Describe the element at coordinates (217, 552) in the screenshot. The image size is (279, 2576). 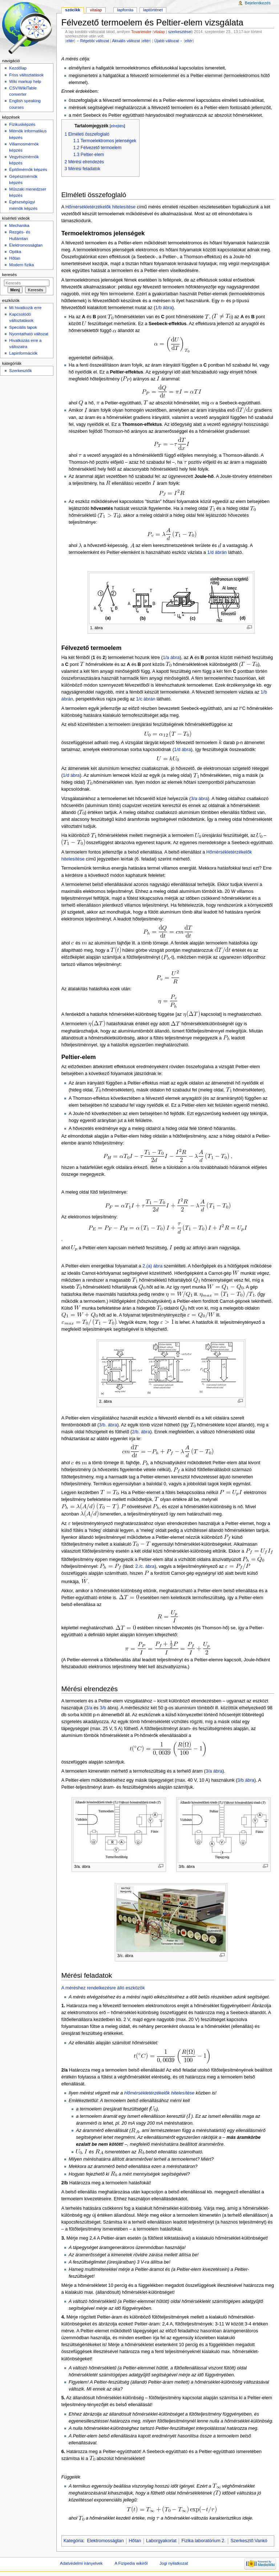
I see `1/d ábrán` at that location.